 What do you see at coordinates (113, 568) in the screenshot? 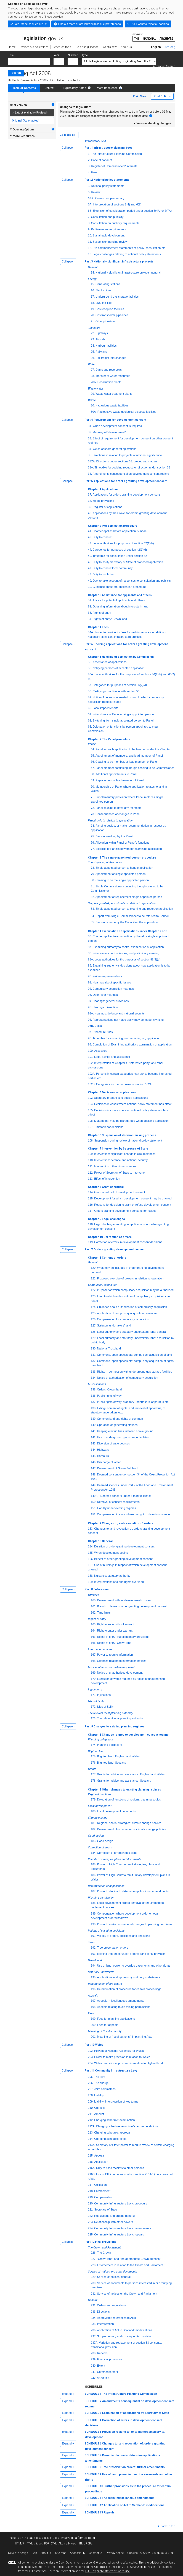
I see `Duty to consult local community` at bounding box center [113, 568].